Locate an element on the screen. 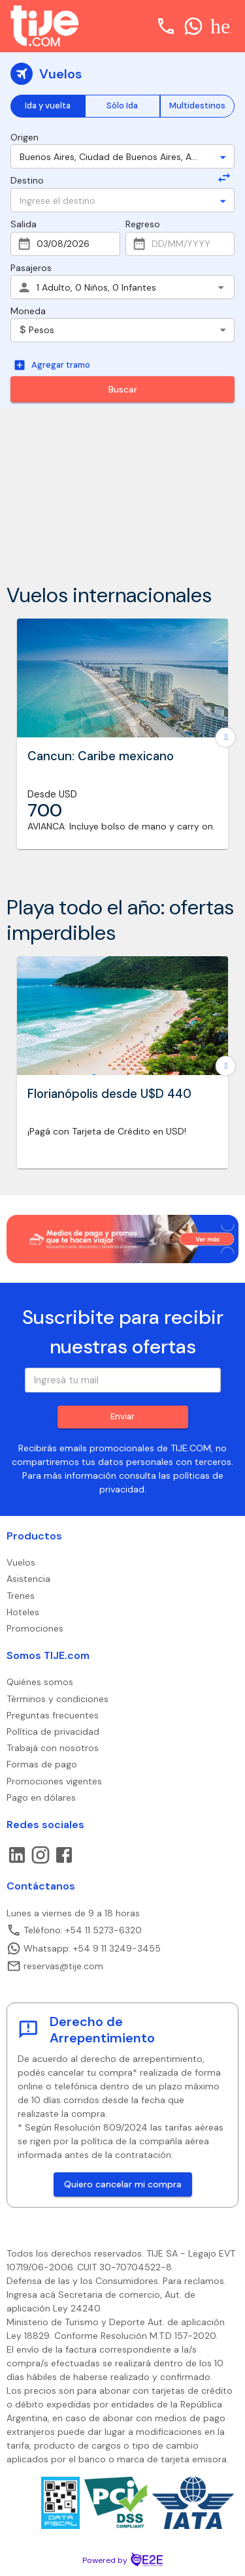  Pesos [combobox] is located at coordinates (37, 329).